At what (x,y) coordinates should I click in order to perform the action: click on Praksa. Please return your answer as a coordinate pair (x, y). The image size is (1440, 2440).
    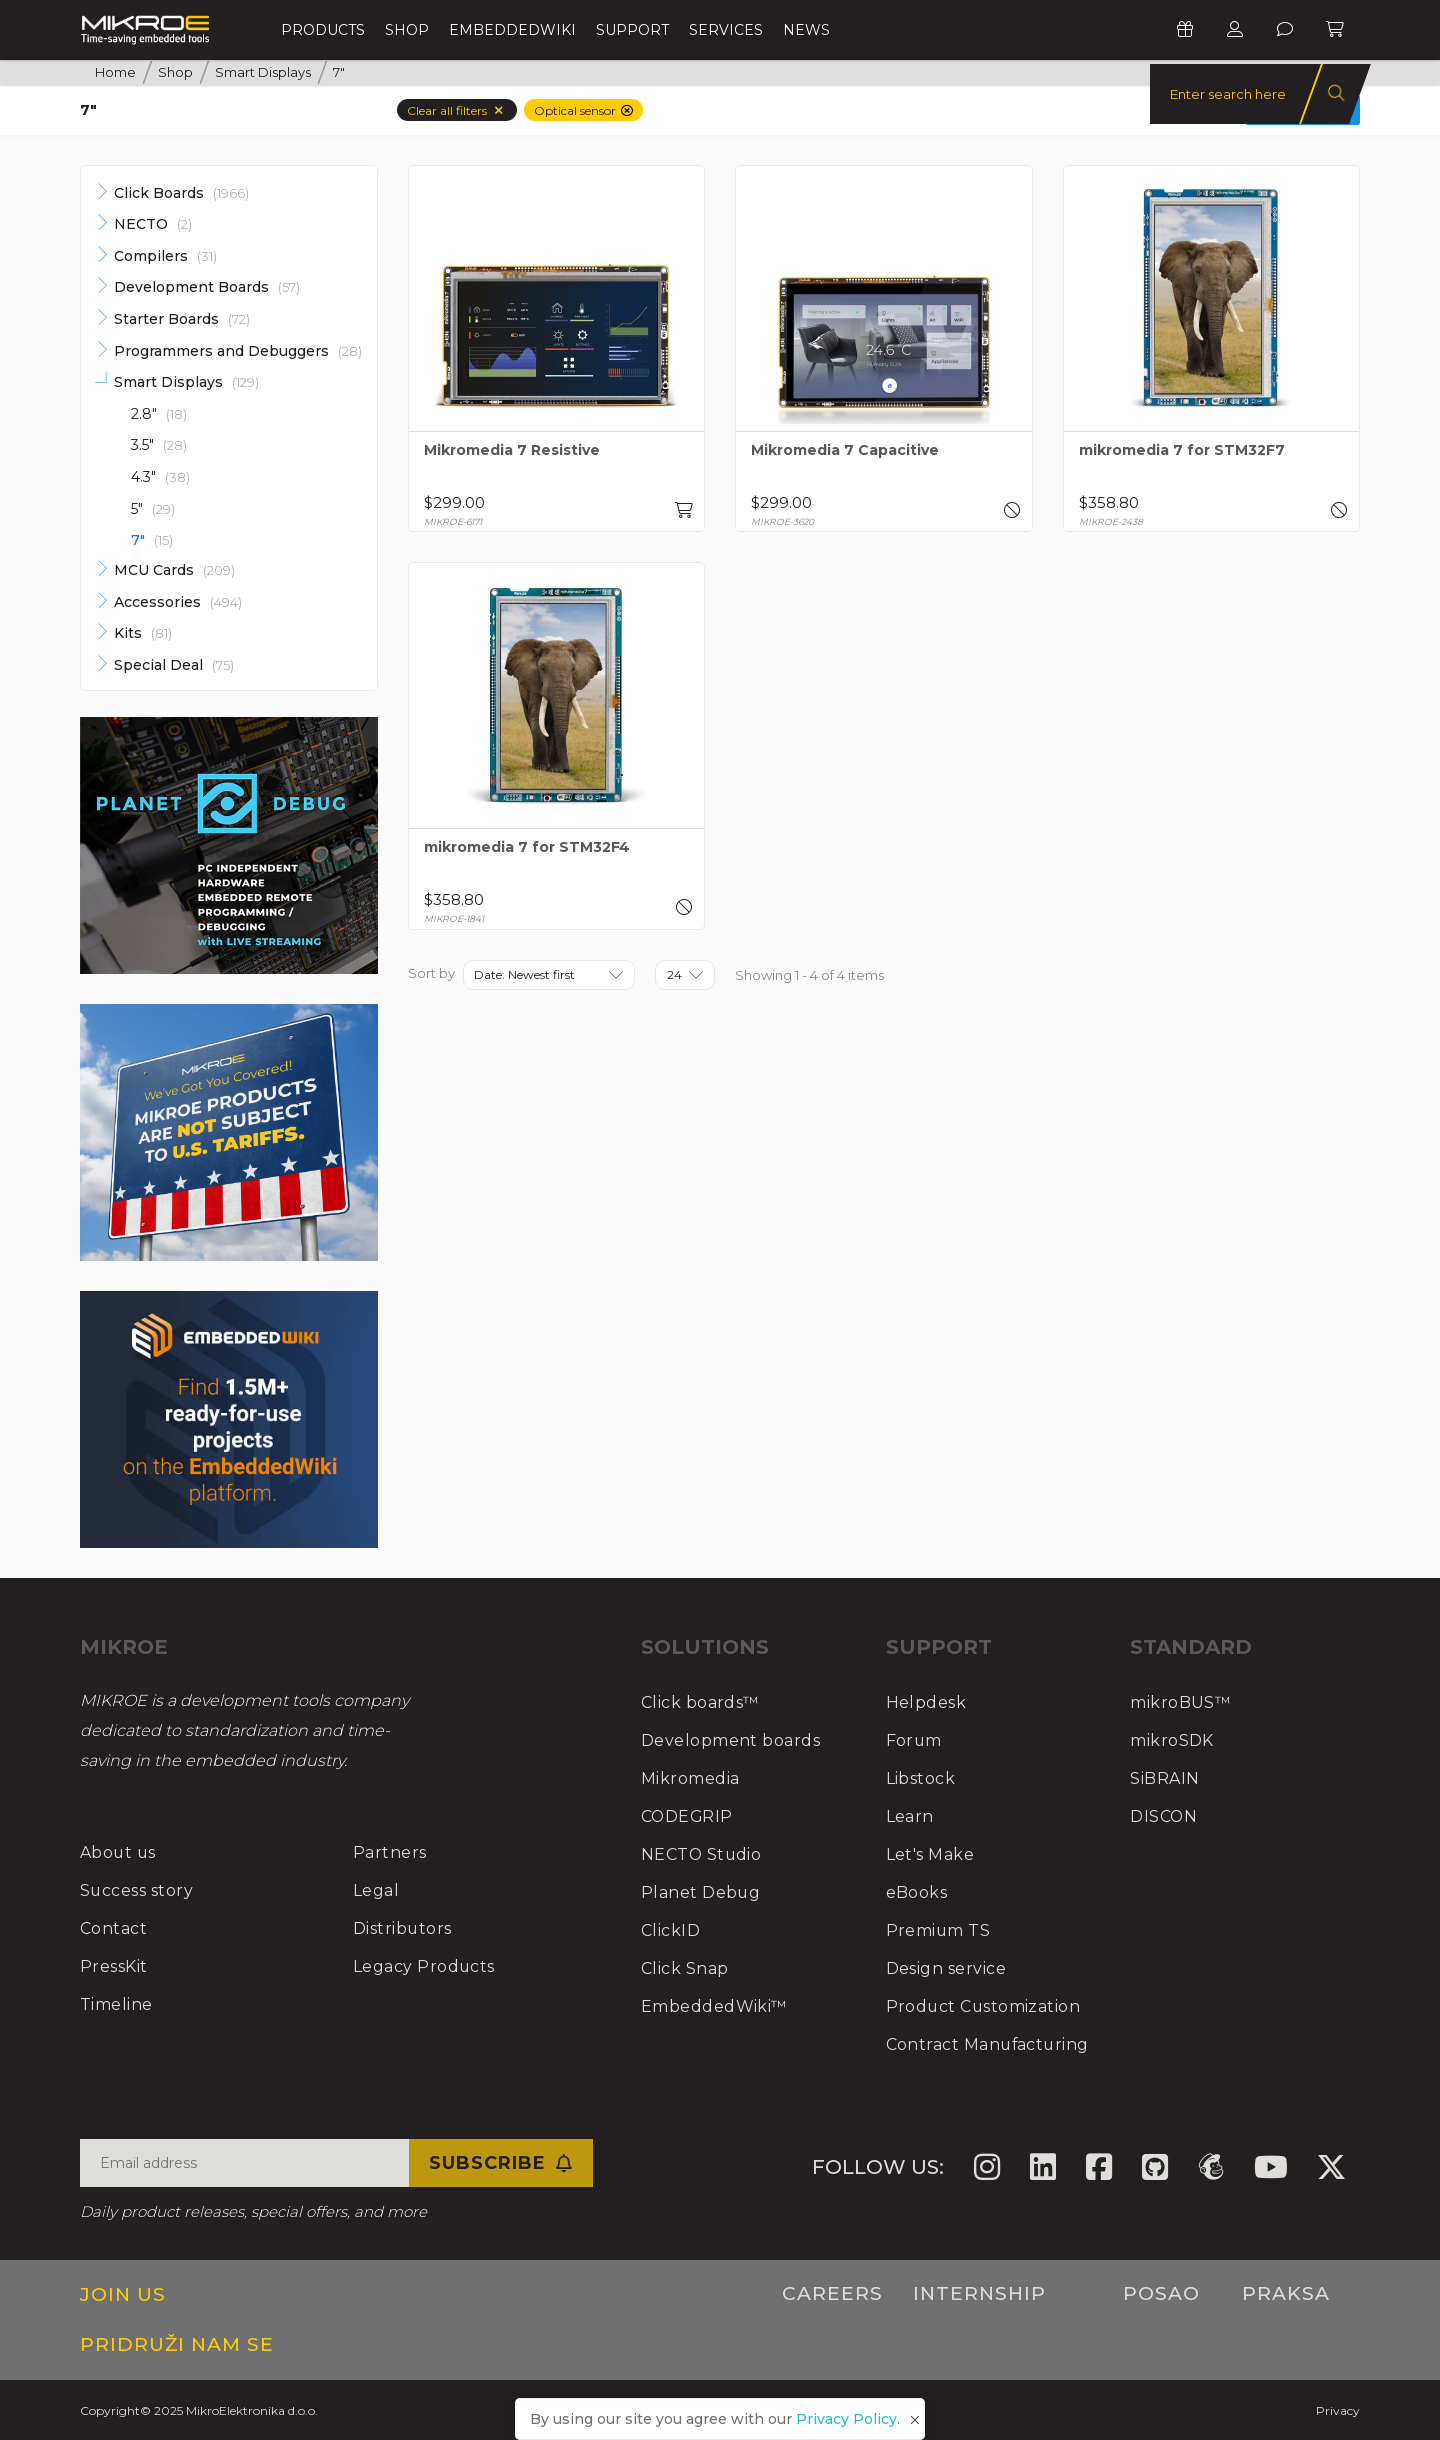
    Looking at the image, I should click on (1286, 2293).